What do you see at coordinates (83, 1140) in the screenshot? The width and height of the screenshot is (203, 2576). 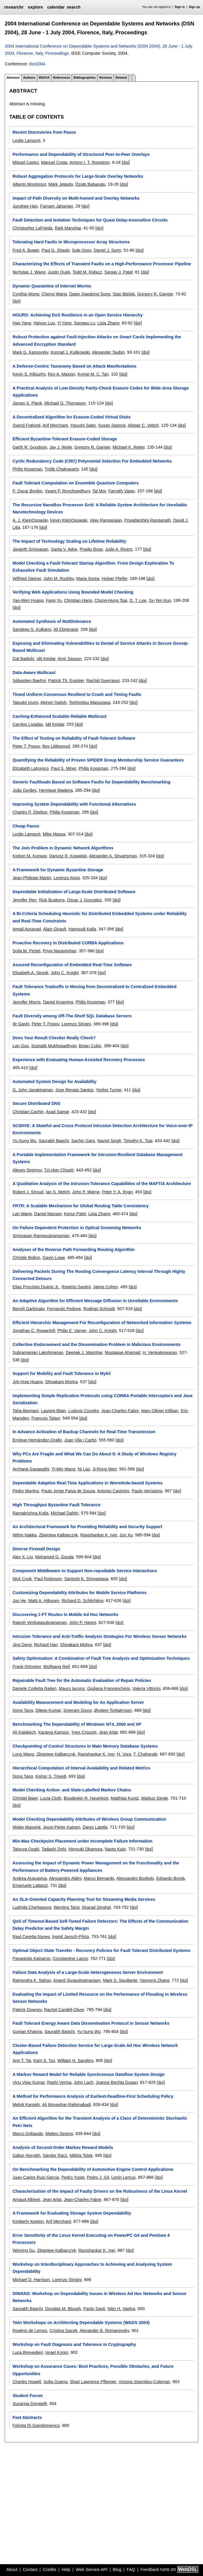 I see `Sachin Garg` at bounding box center [83, 1140].